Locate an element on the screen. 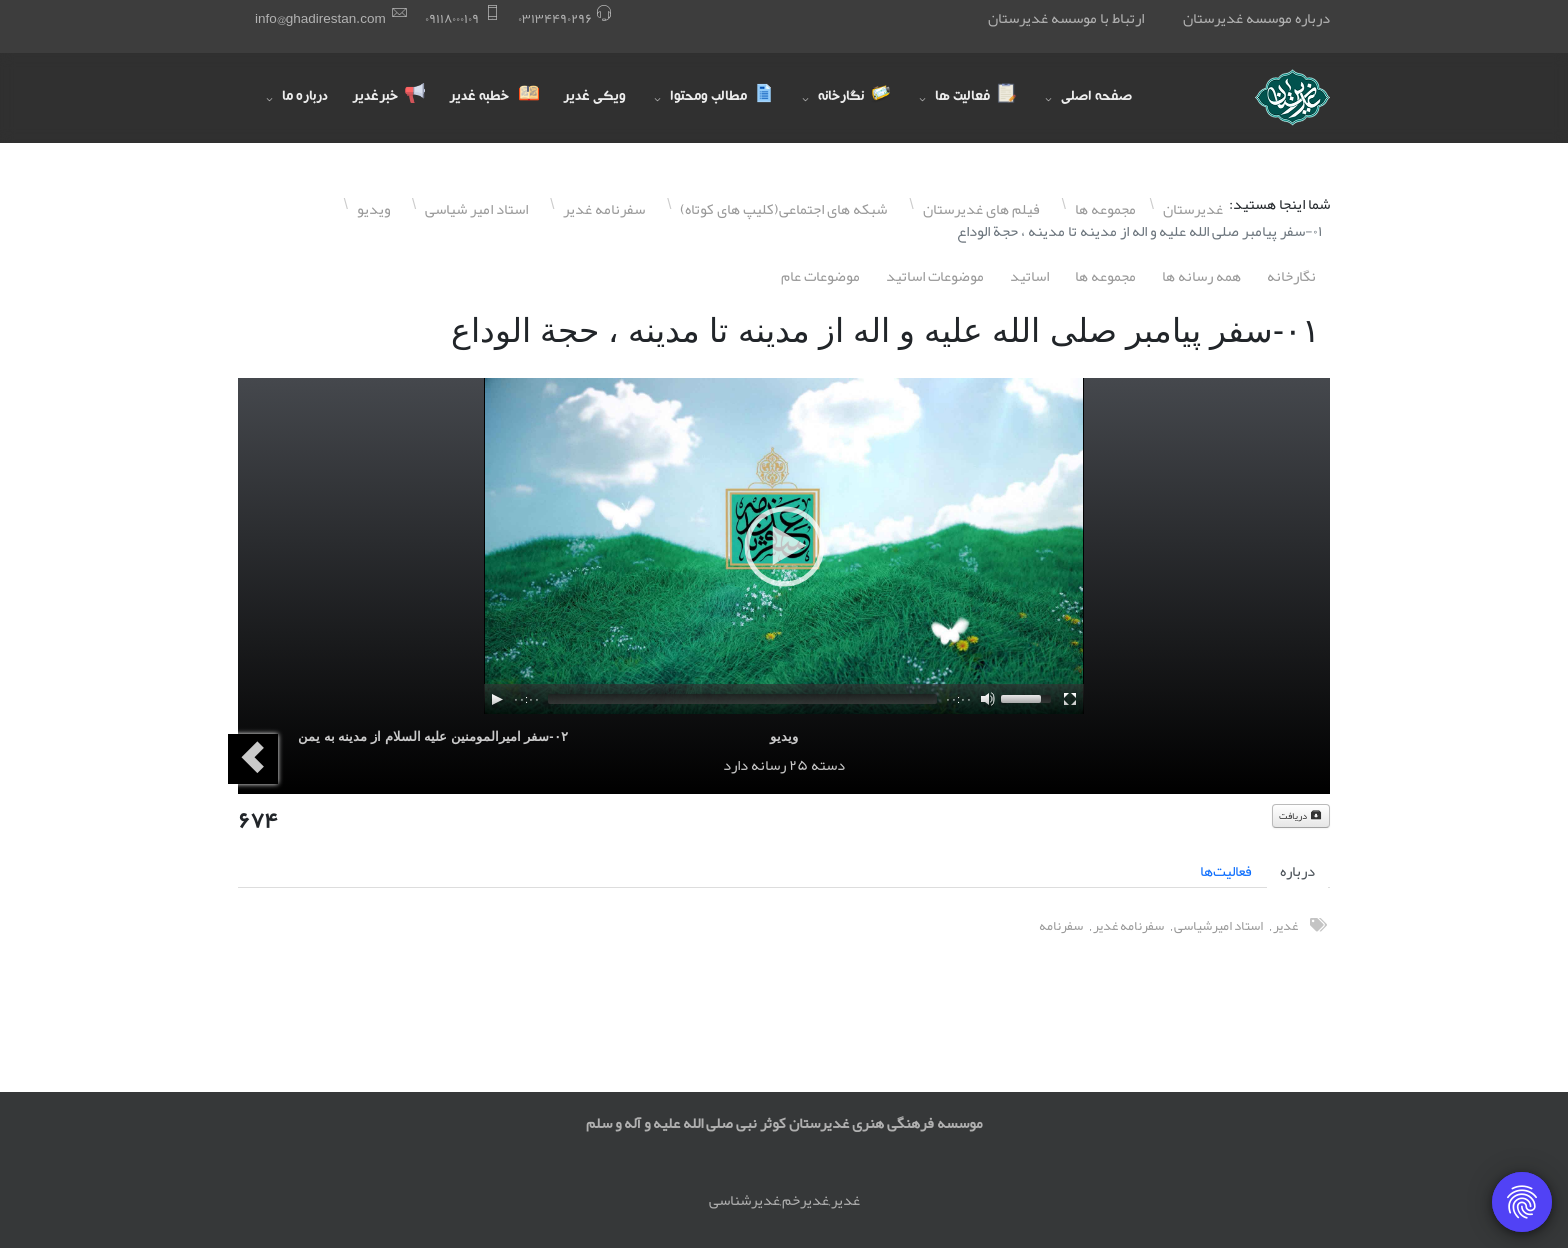  ۰٣١٣۴۴٩۰٢٩۶ is located at coordinates (555, 18).